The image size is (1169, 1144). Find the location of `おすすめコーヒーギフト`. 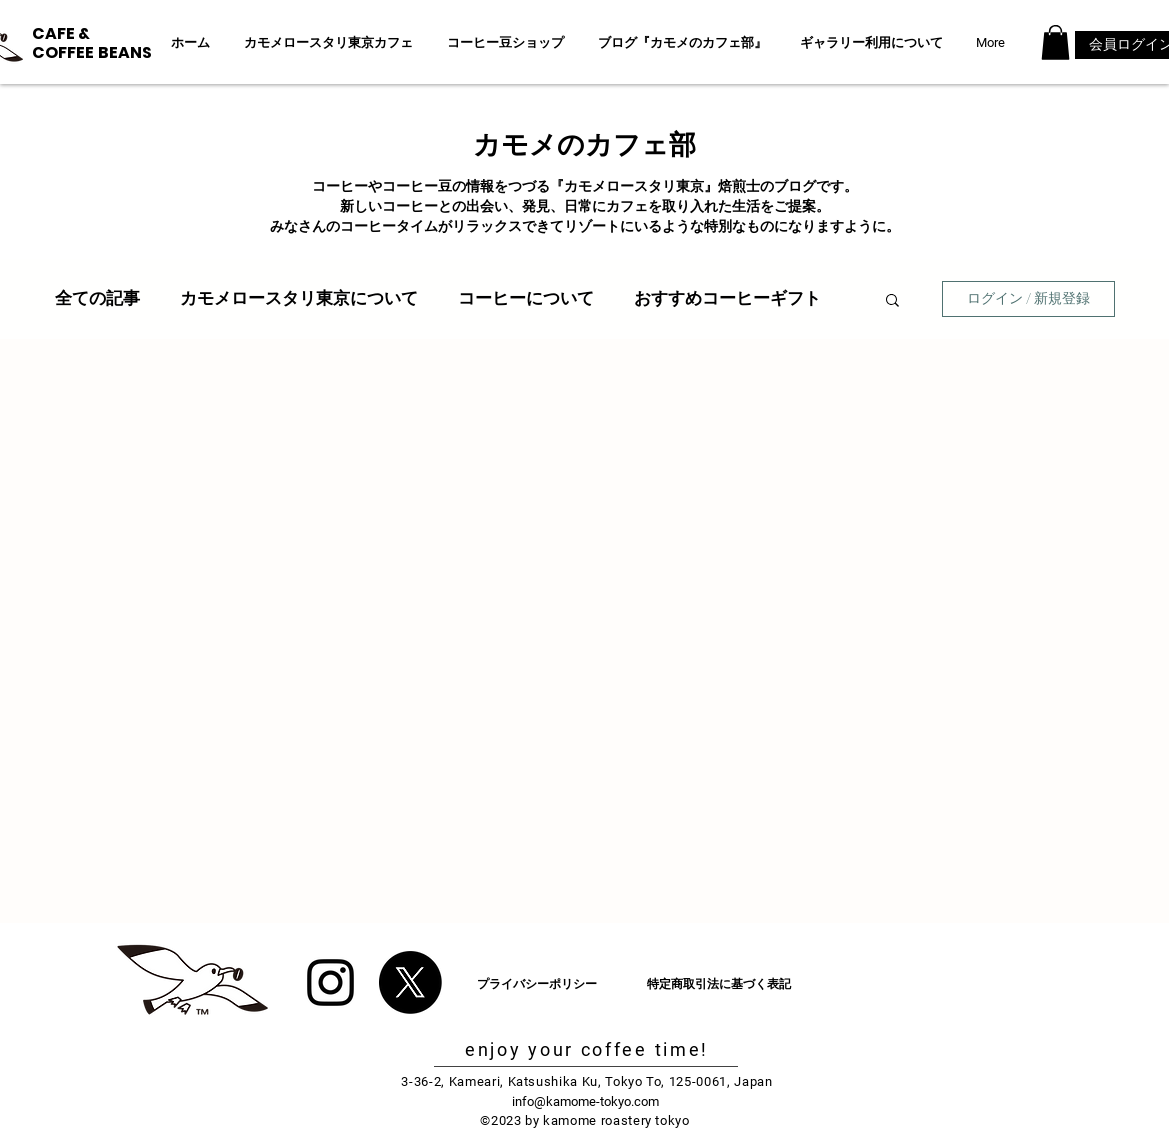

おすすめコーヒーギフト is located at coordinates (727, 298).